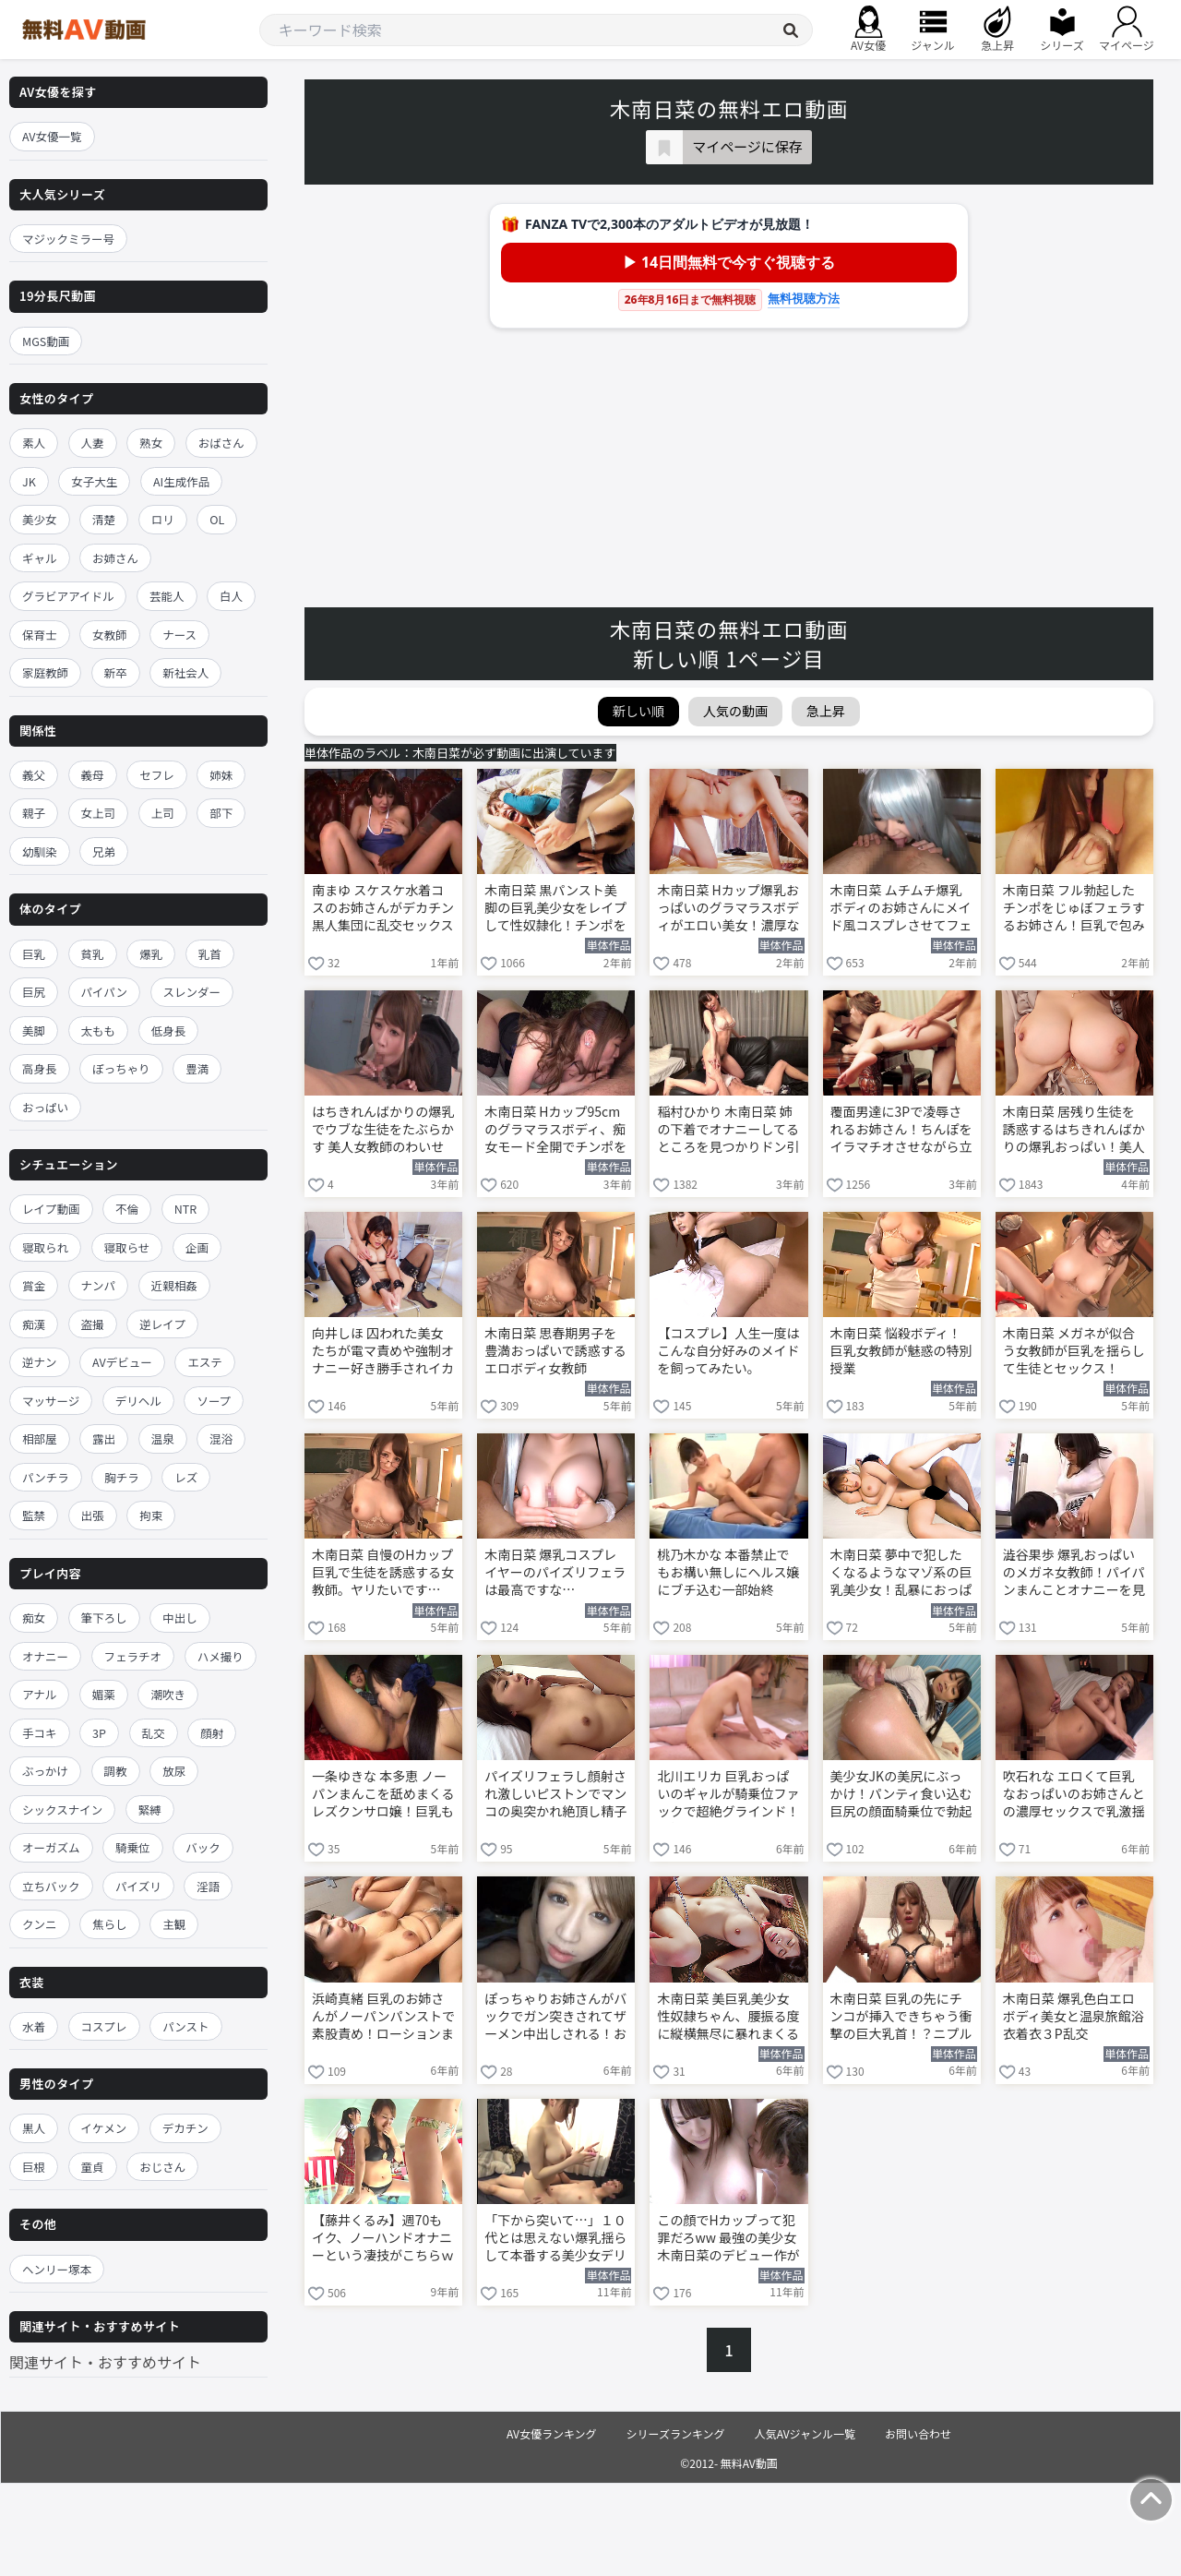 This screenshot has width=1181, height=2576. What do you see at coordinates (45, 1477) in the screenshot?
I see `パンチラ` at bounding box center [45, 1477].